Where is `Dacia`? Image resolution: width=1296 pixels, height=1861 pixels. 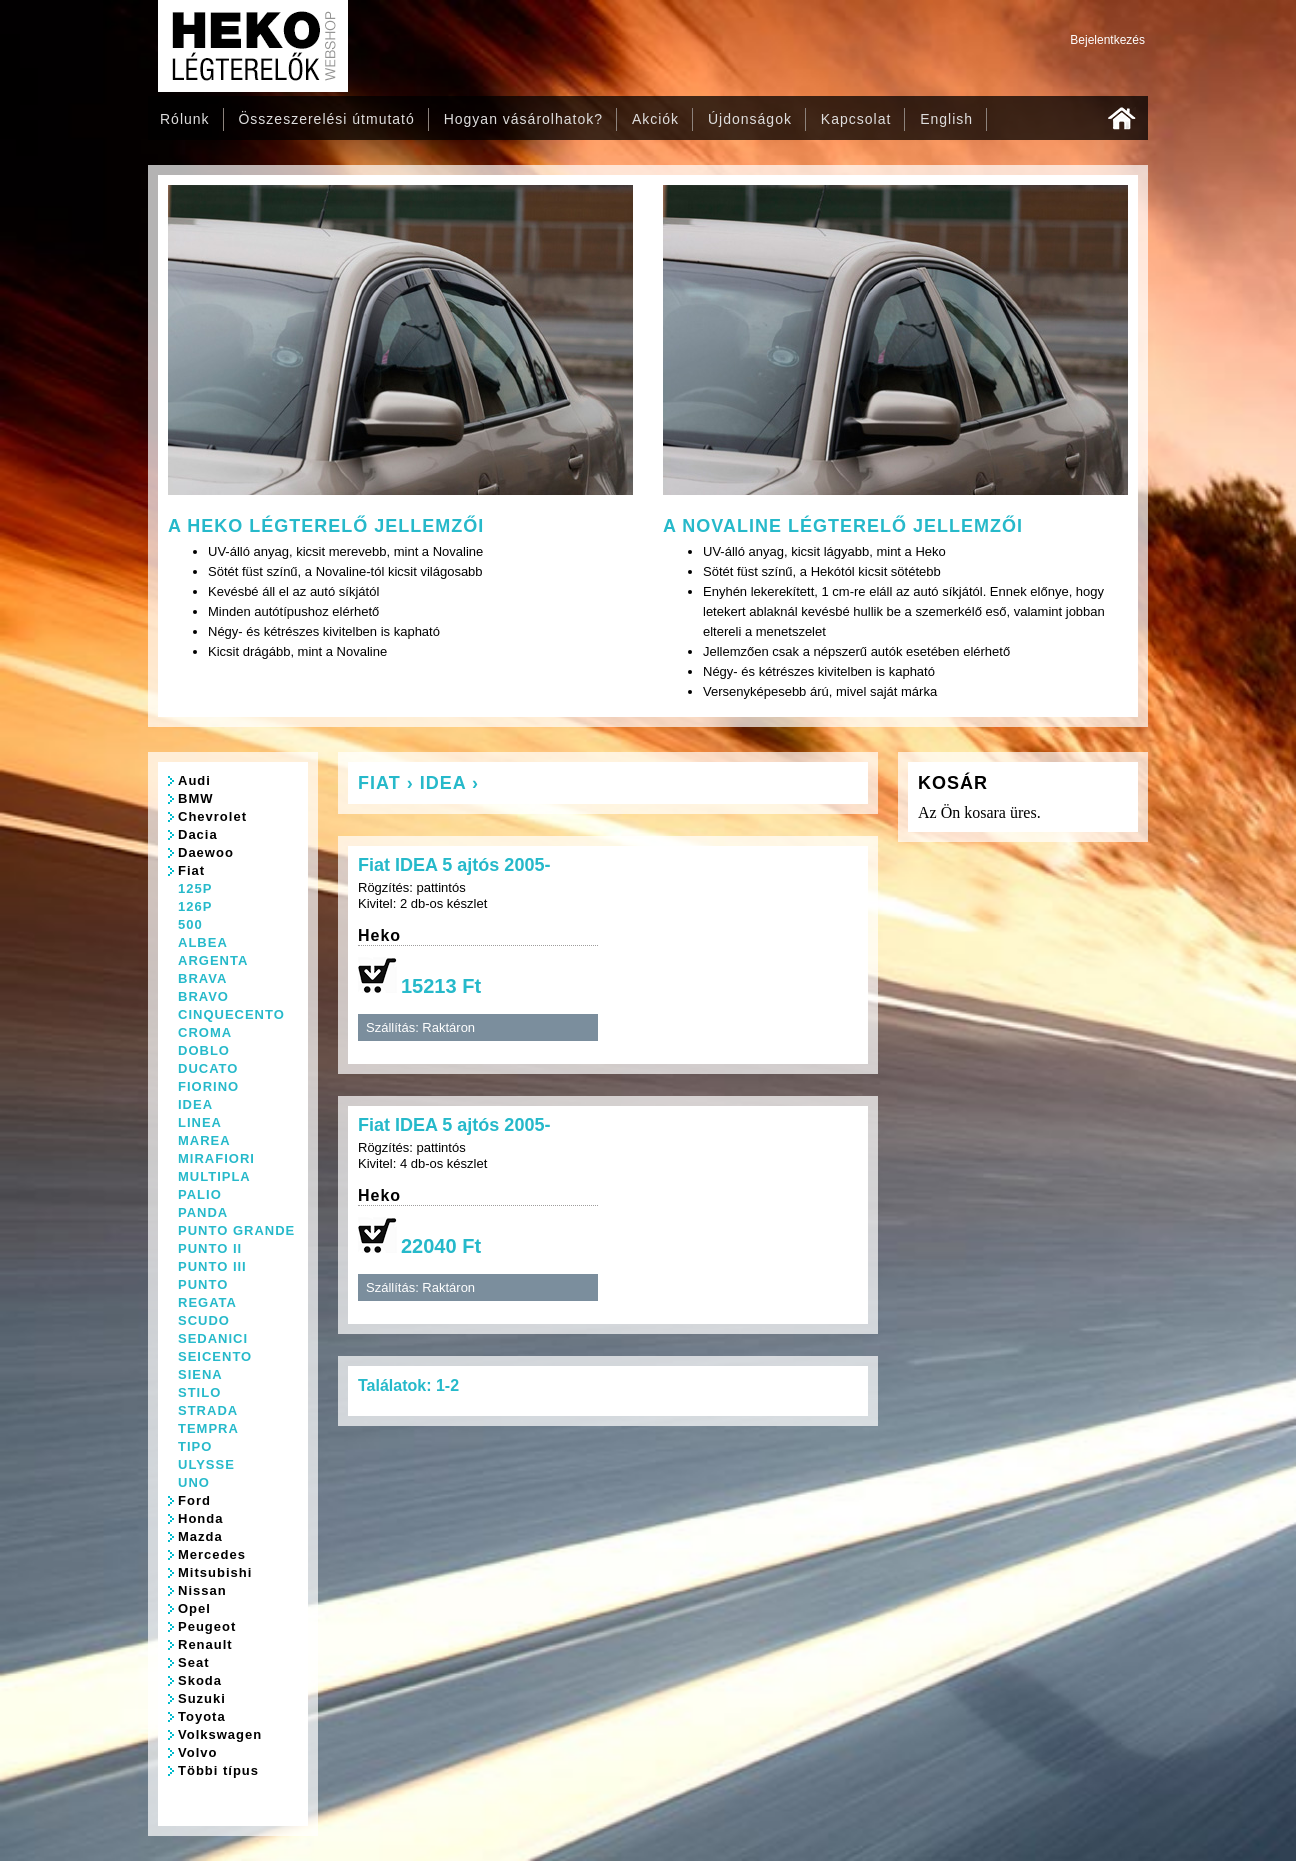
Dacia is located at coordinates (198, 834).